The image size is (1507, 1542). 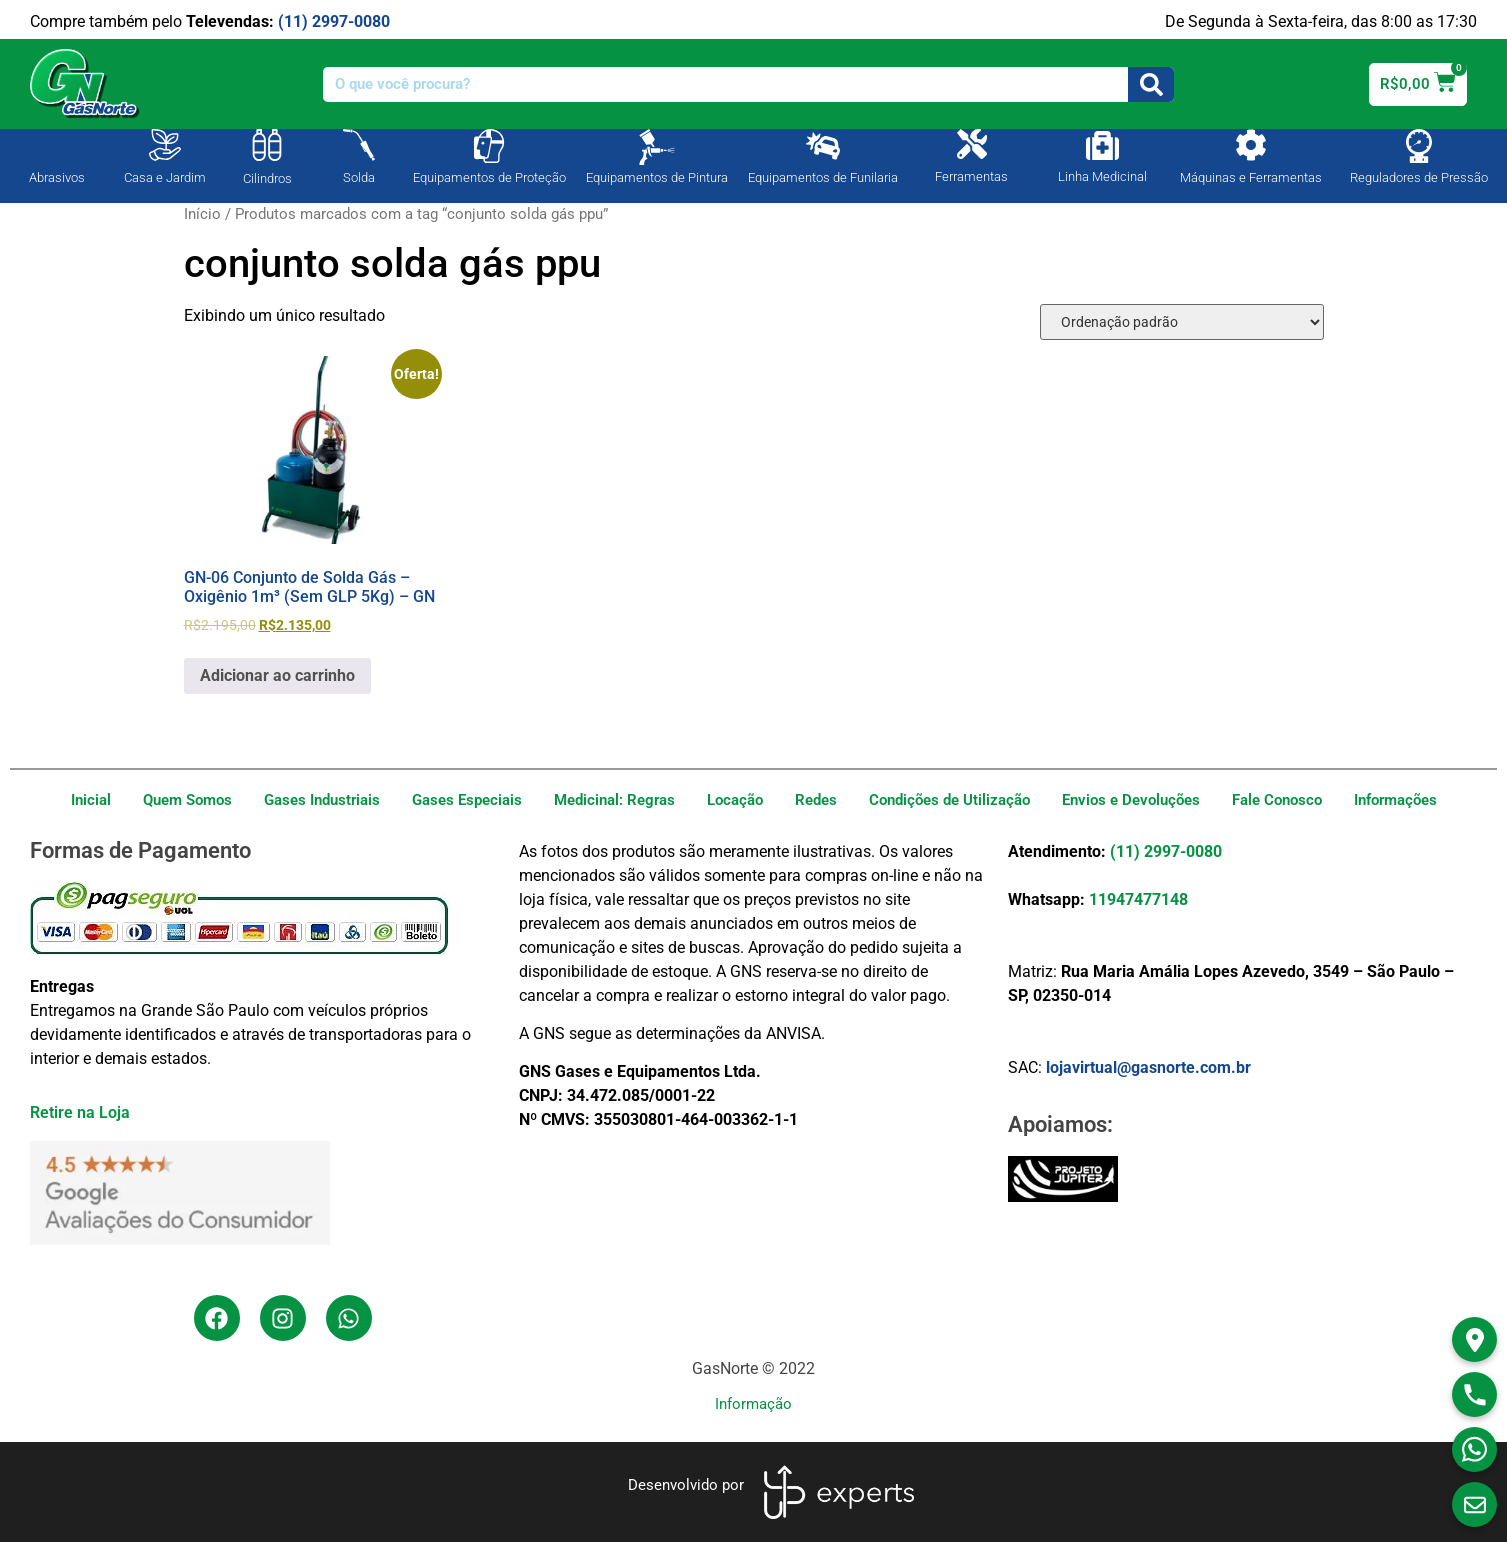 I want to click on Cilindros, so click(x=267, y=178).